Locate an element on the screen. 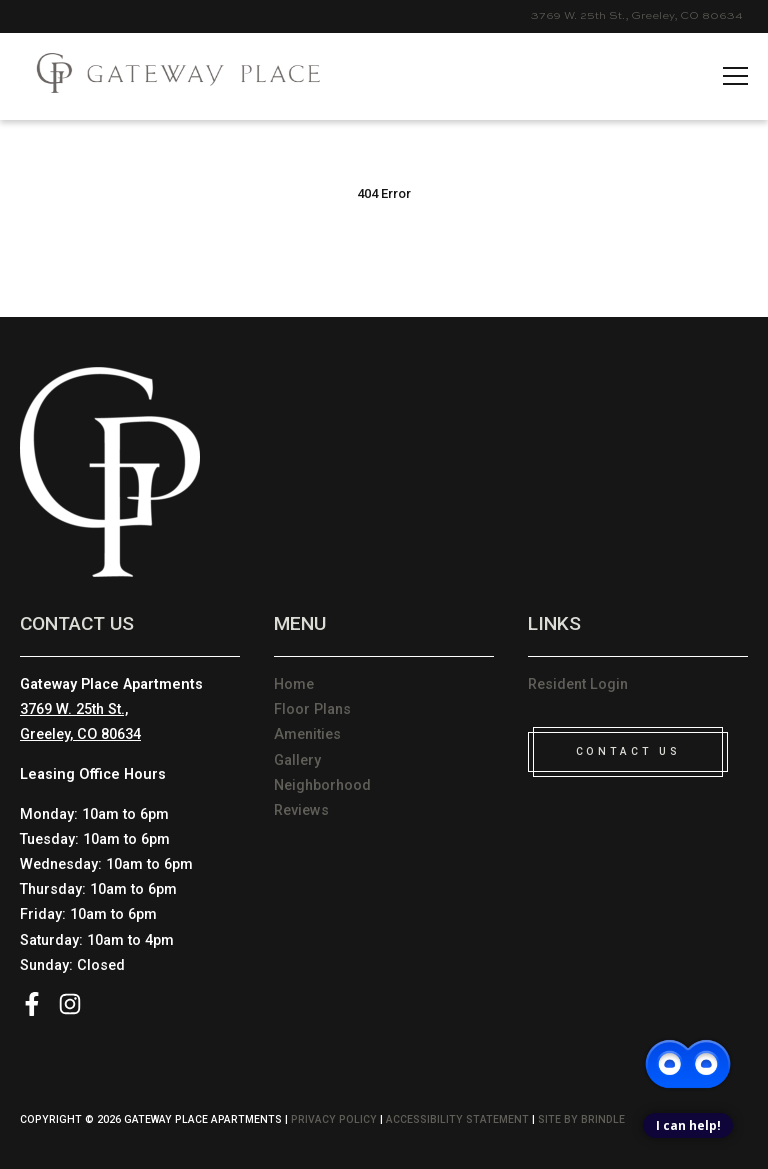 The image size is (768, 1169). Resident Login is located at coordinates (578, 684).